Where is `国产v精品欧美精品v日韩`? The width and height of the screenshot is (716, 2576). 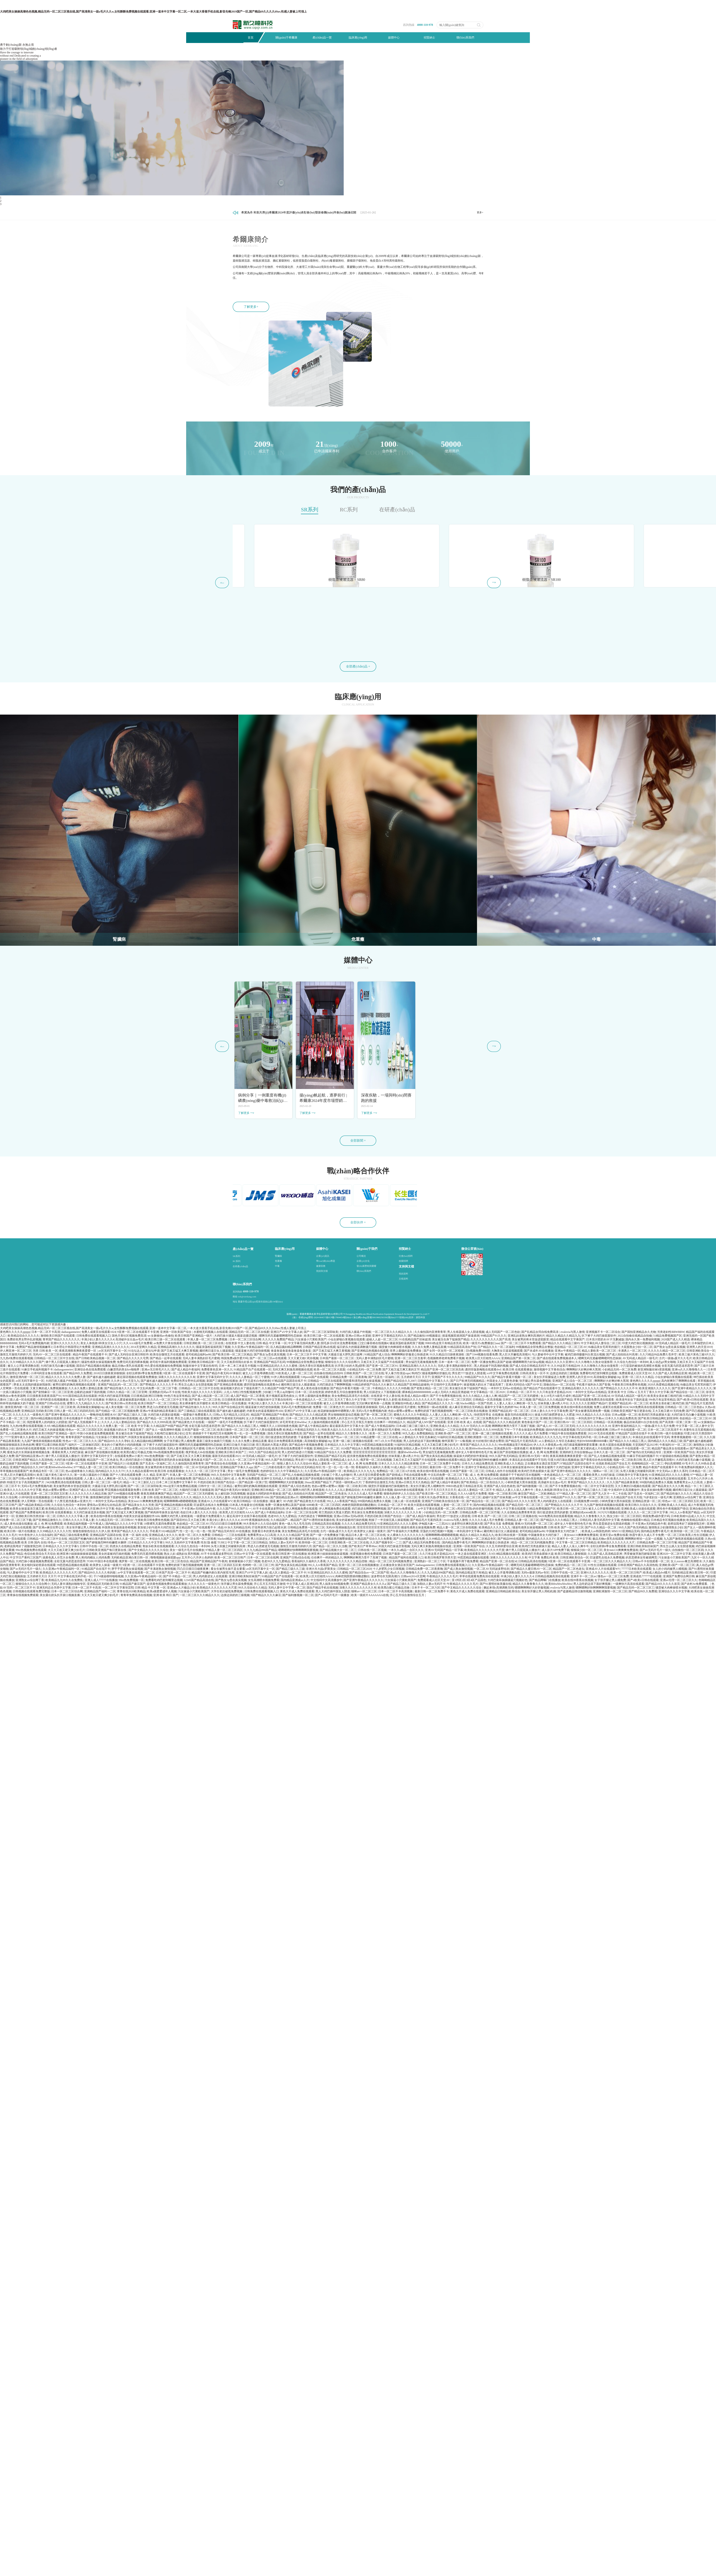 国产v精品欧美精品v日韩 is located at coordinates (34, 1504).